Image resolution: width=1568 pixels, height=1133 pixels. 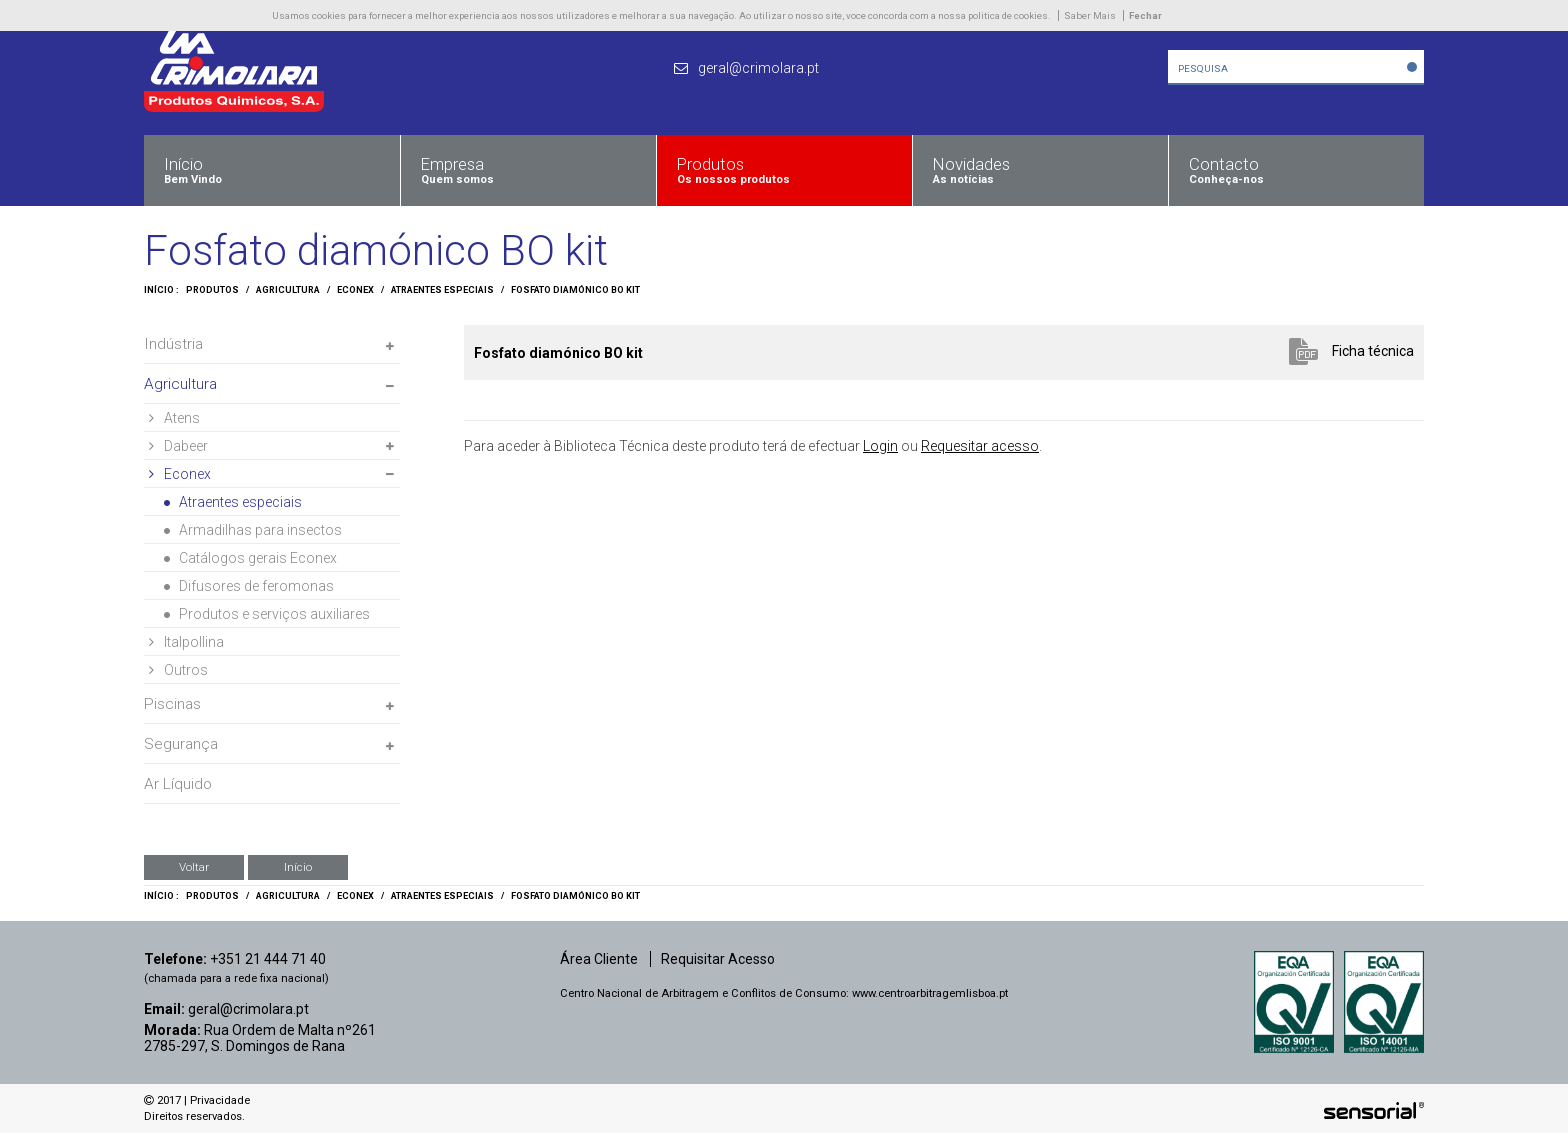 I want to click on Fosfato diamónico BO kit, so click(x=575, y=290).